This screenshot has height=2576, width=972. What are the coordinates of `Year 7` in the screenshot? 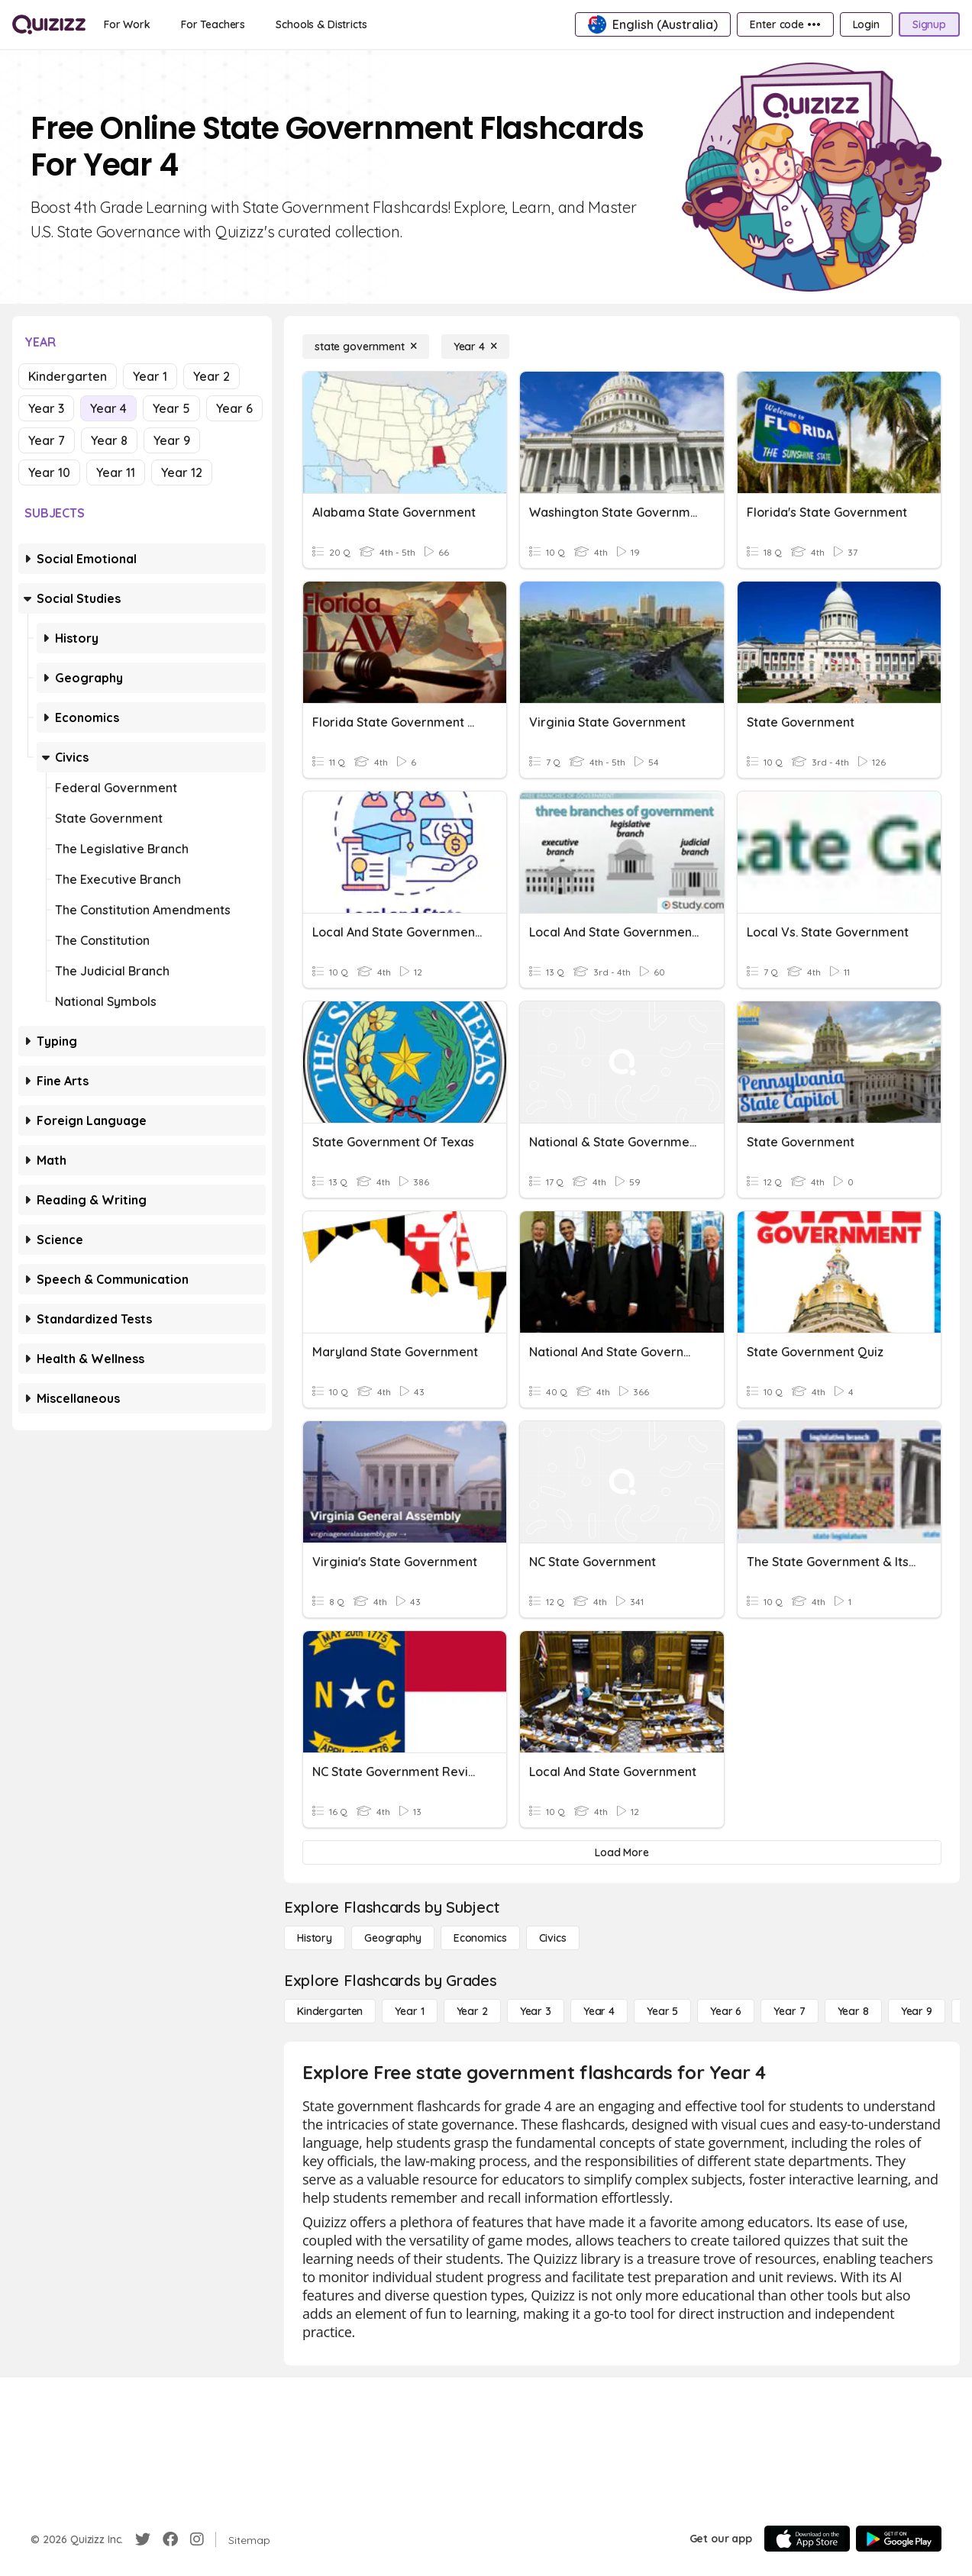 It's located at (46, 440).